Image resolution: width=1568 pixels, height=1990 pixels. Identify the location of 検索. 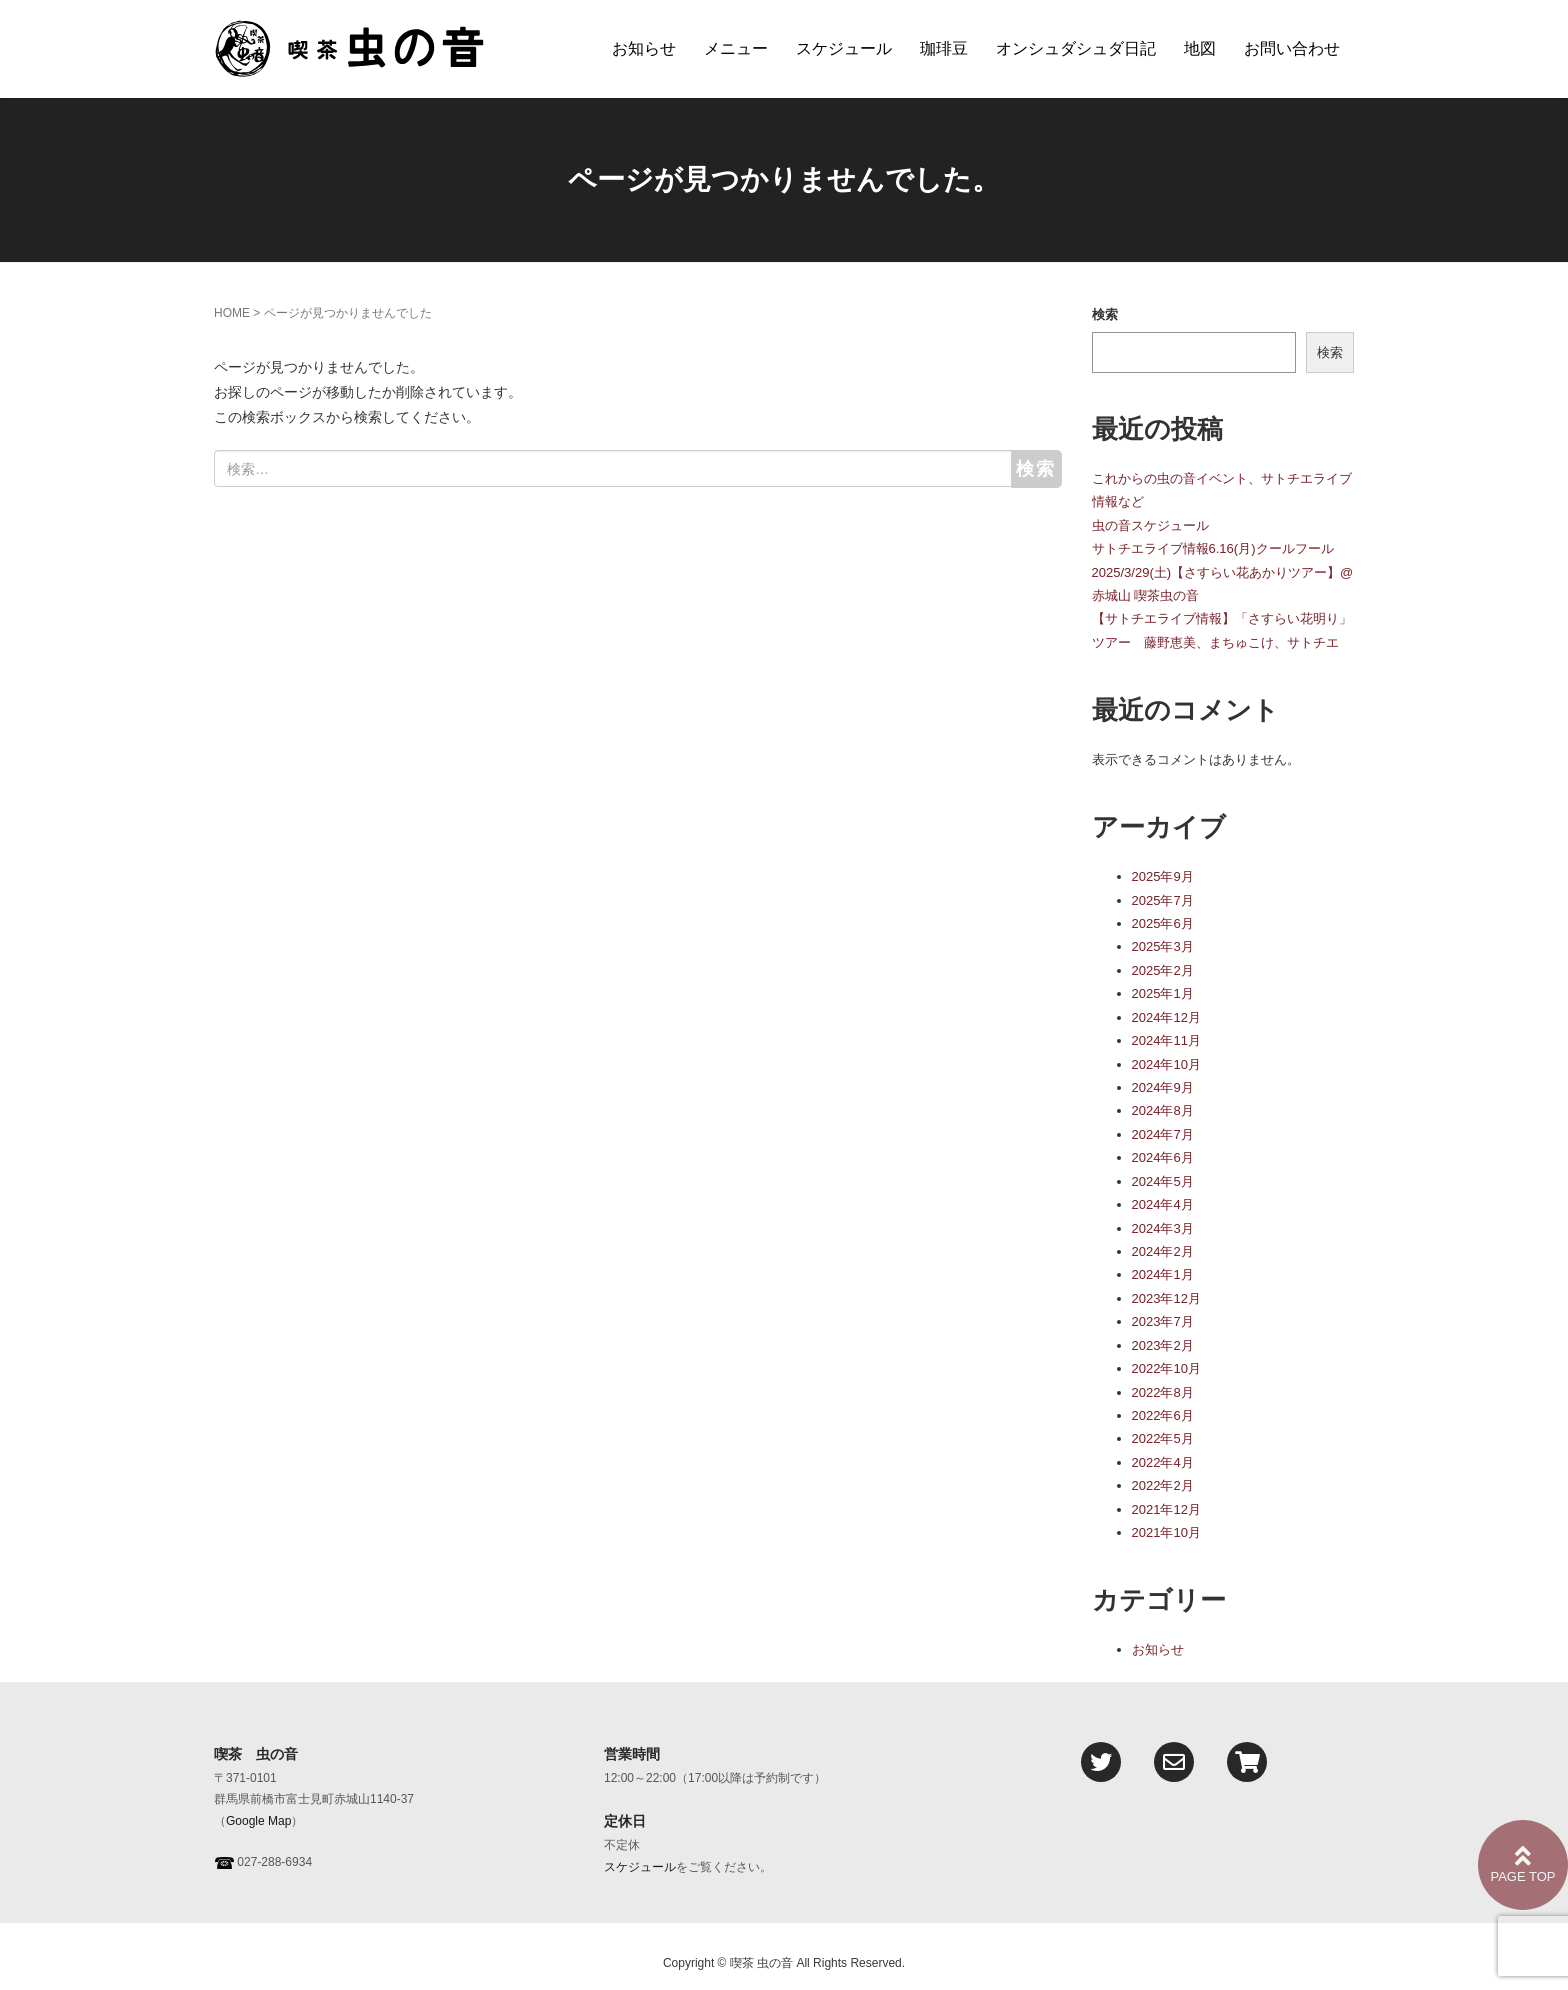
(1105, 314).